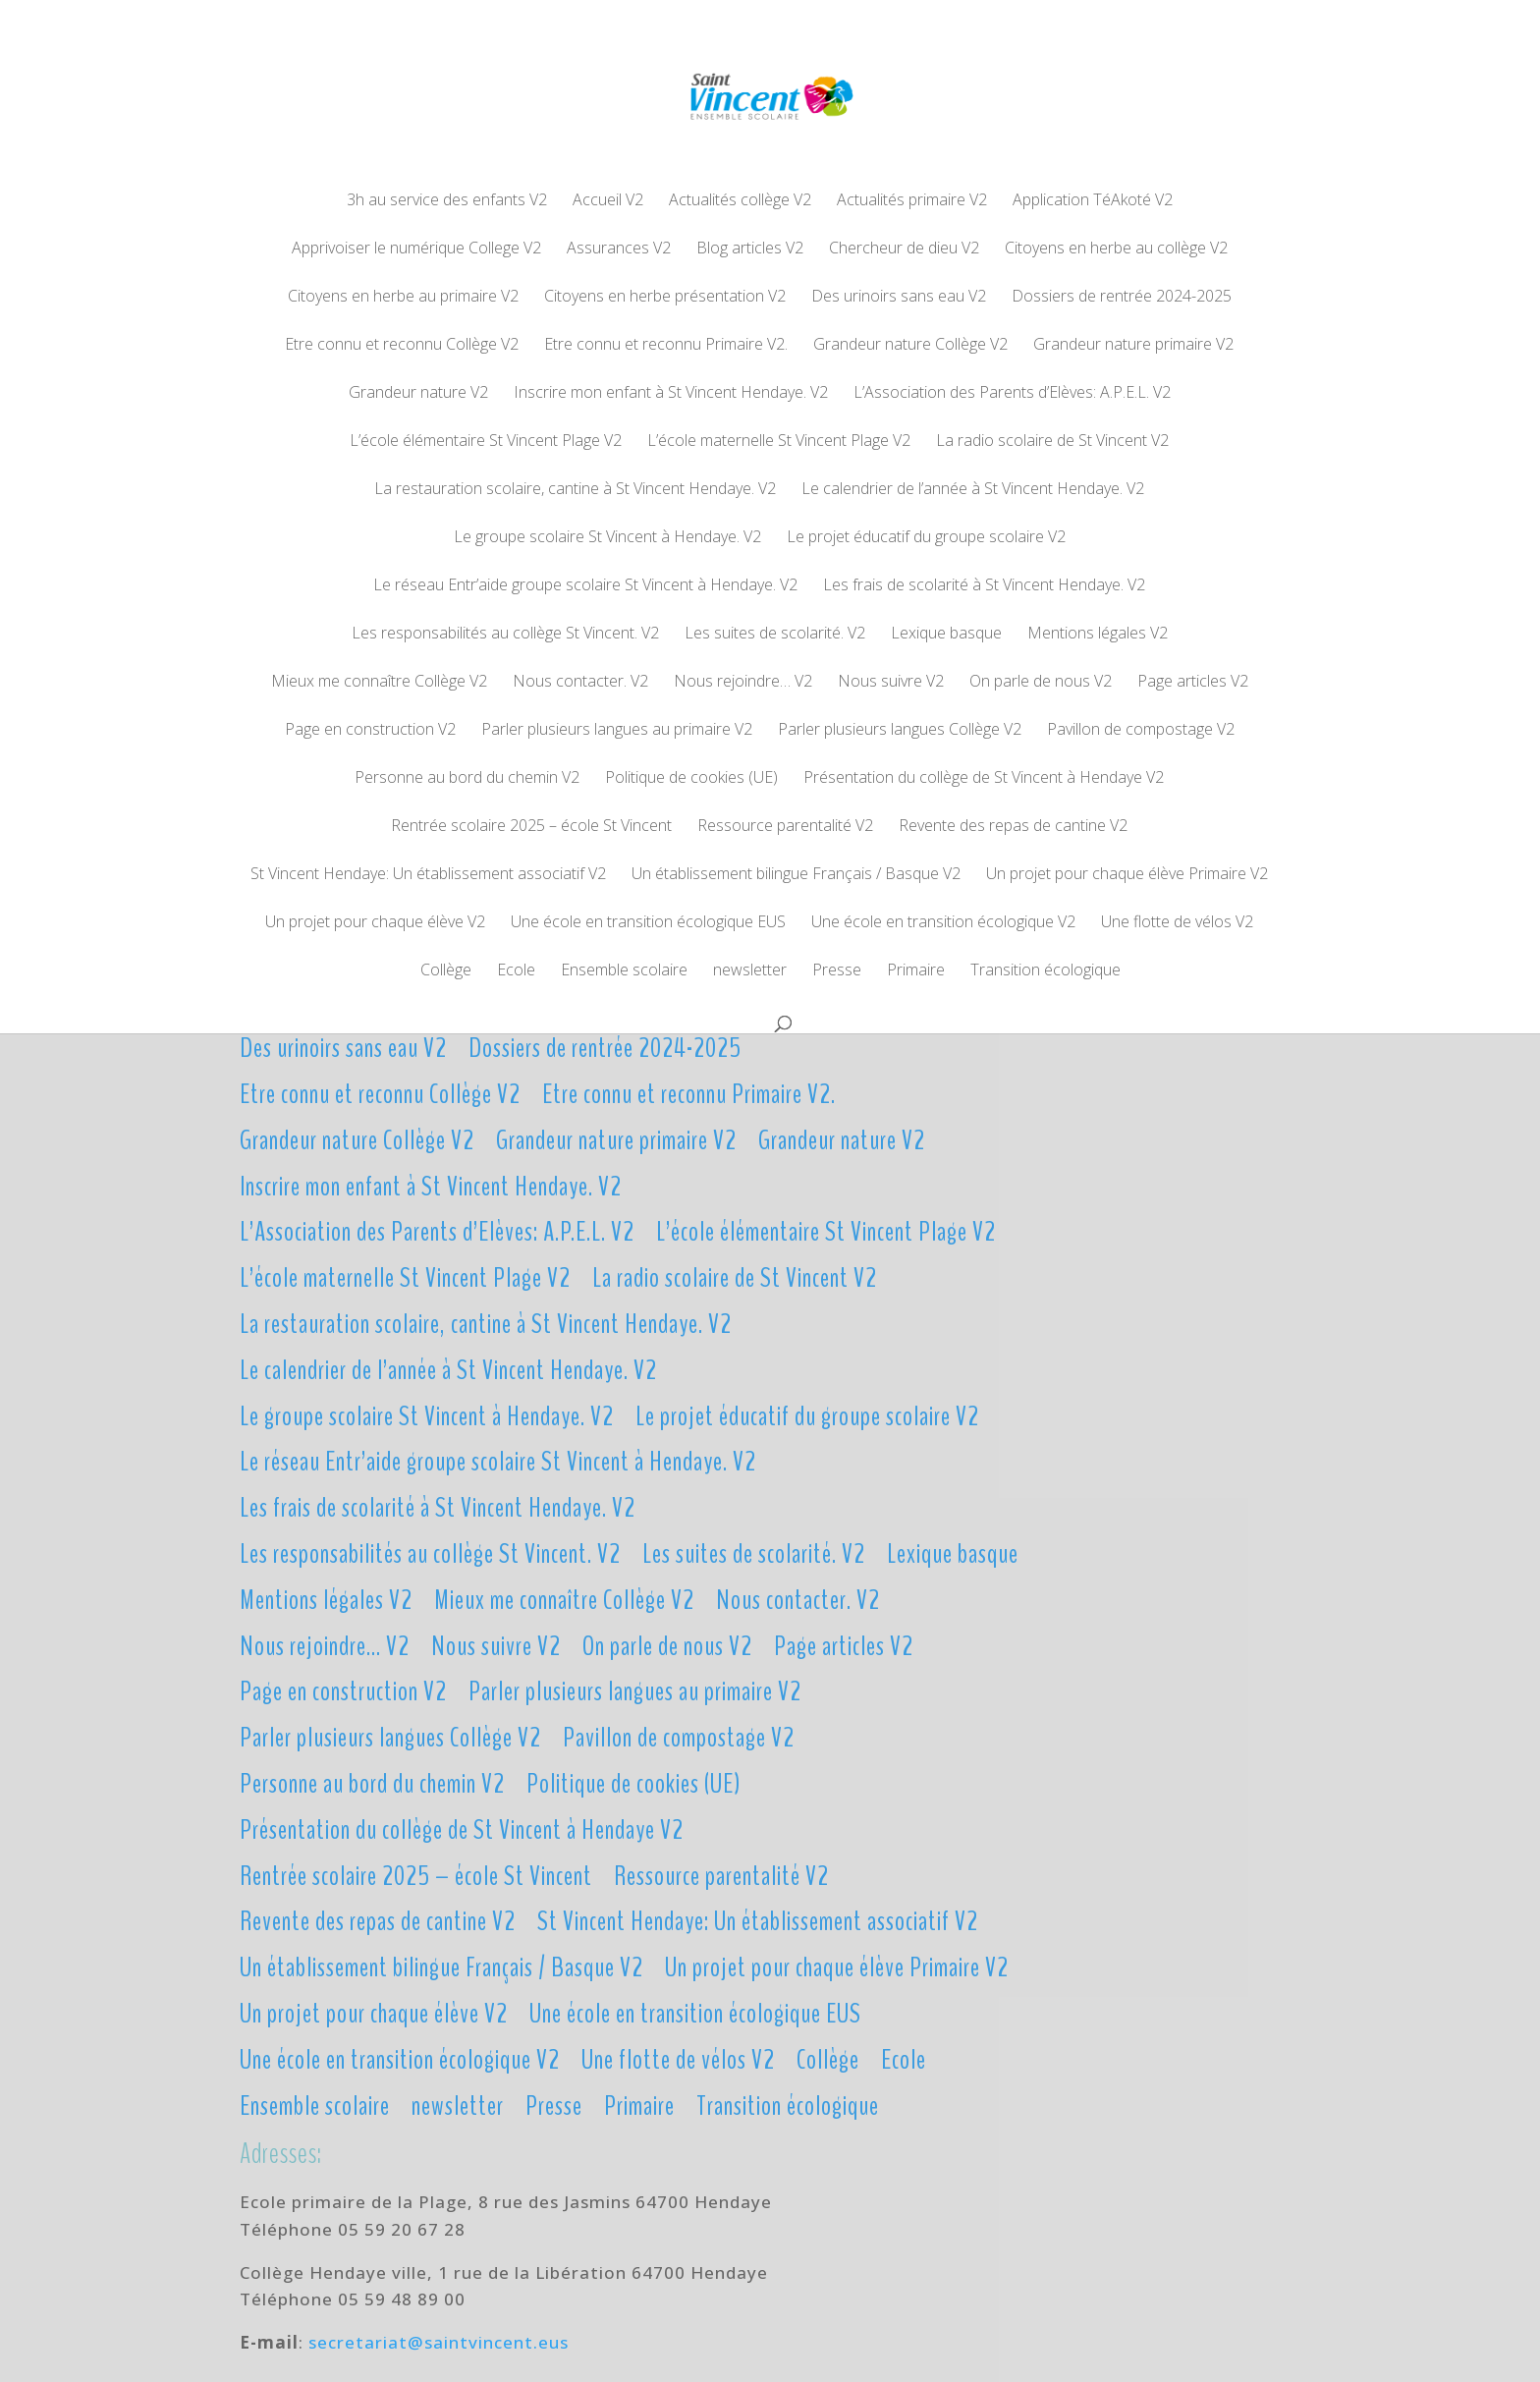 The image size is (1540, 2382). What do you see at coordinates (904, 249) in the screenshot?
I see `Chercheur de dieu V2` at bounding box center [904, 249].